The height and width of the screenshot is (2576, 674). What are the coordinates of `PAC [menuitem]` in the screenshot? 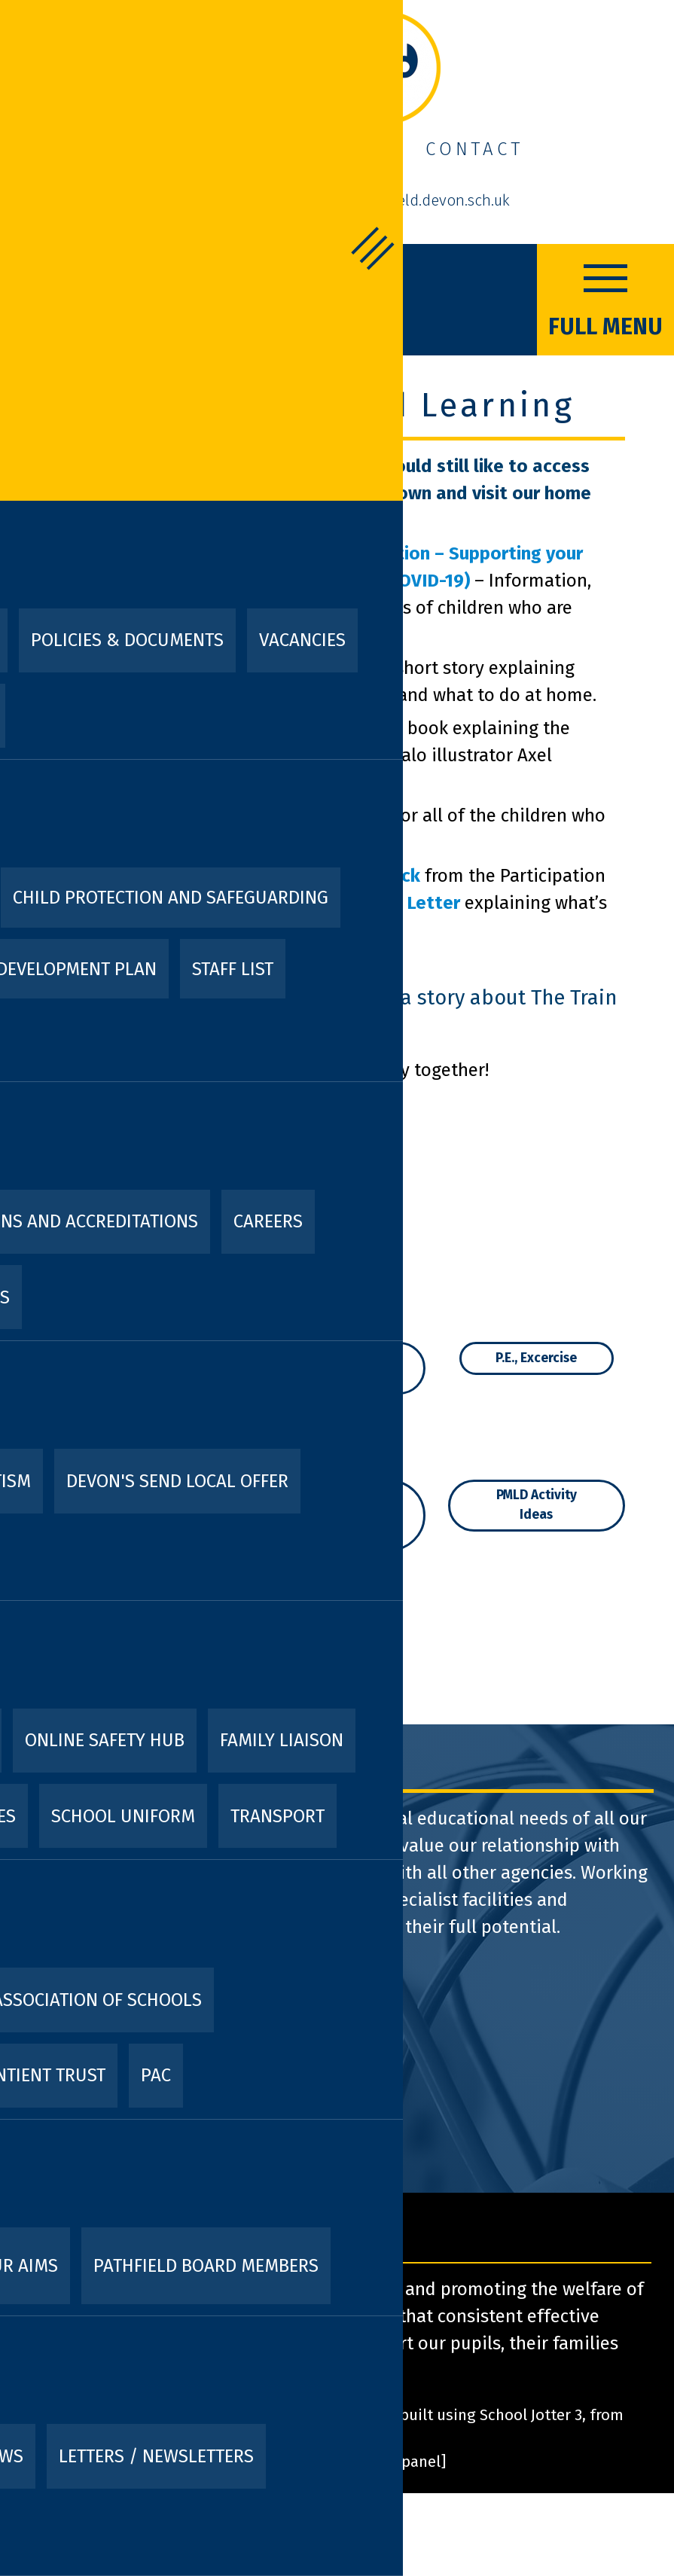 It's located at (156, 2075).